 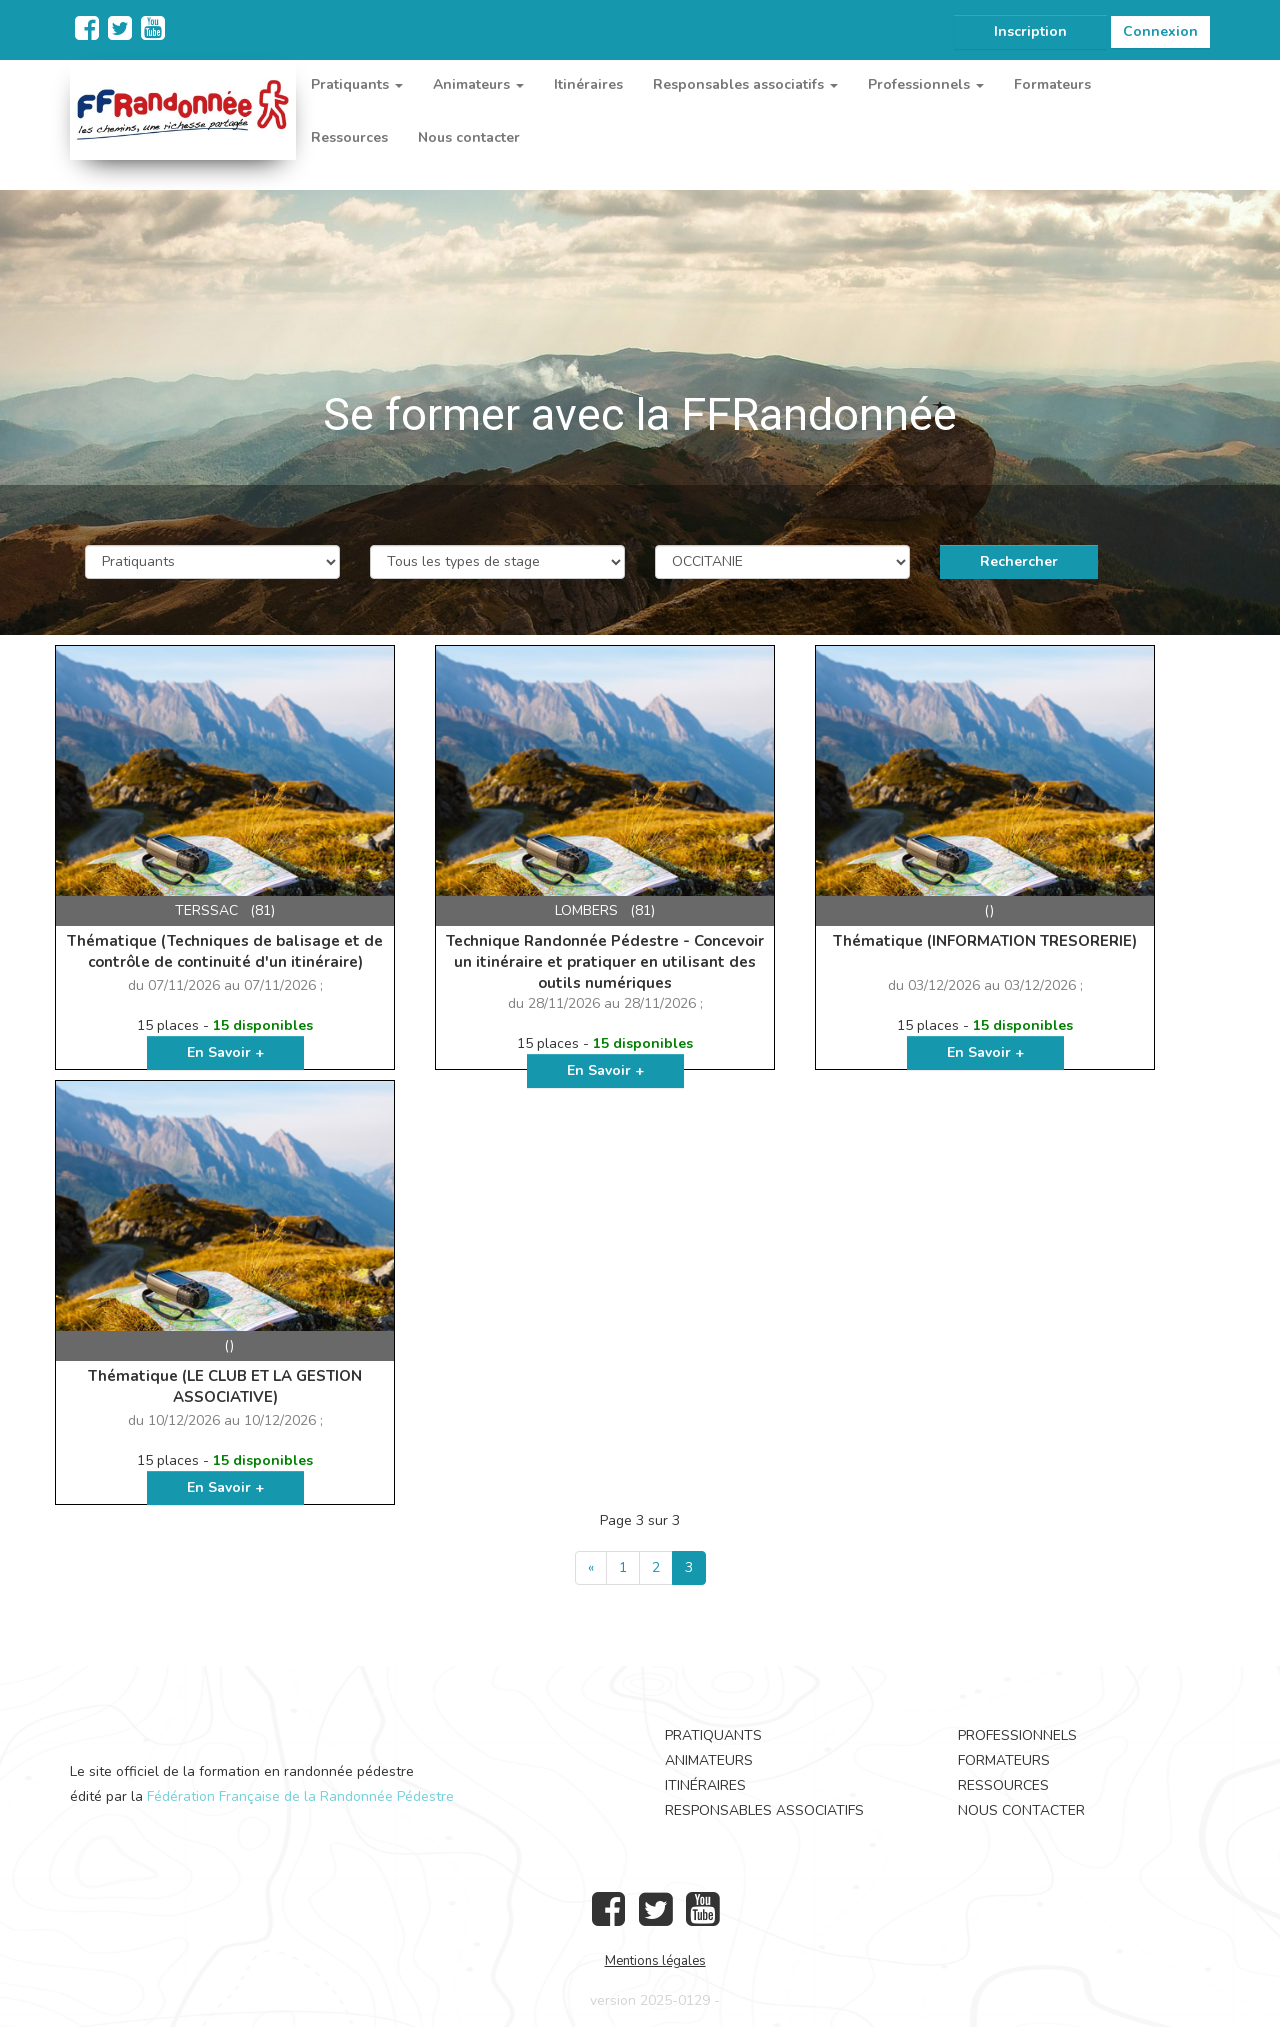 I want to click on Fédération Française de la Randonnée Pédestre, so click(x=300, y=1796).